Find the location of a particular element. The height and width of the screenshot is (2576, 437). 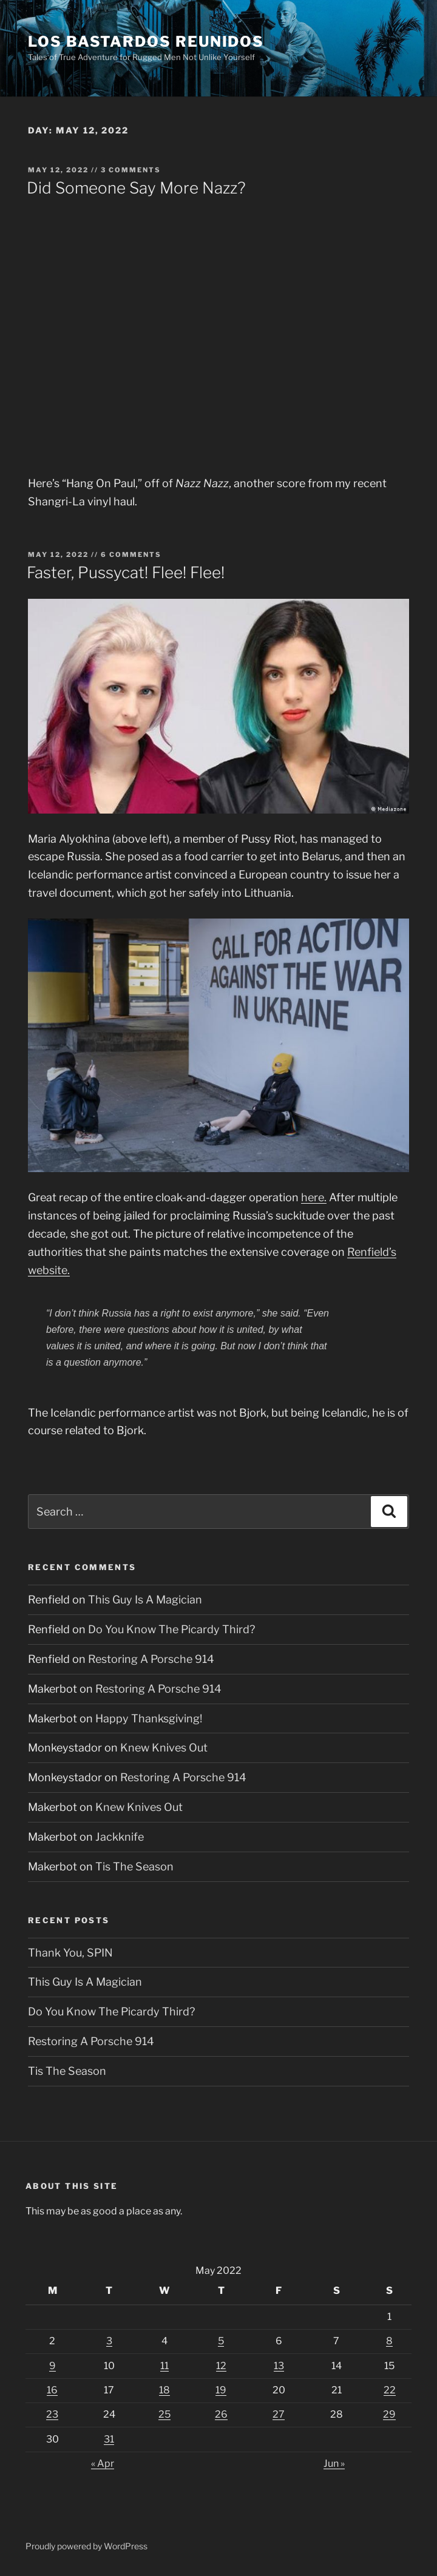

23 [Posts published on May 23, 2022] is located at coordinates (52, 2414).